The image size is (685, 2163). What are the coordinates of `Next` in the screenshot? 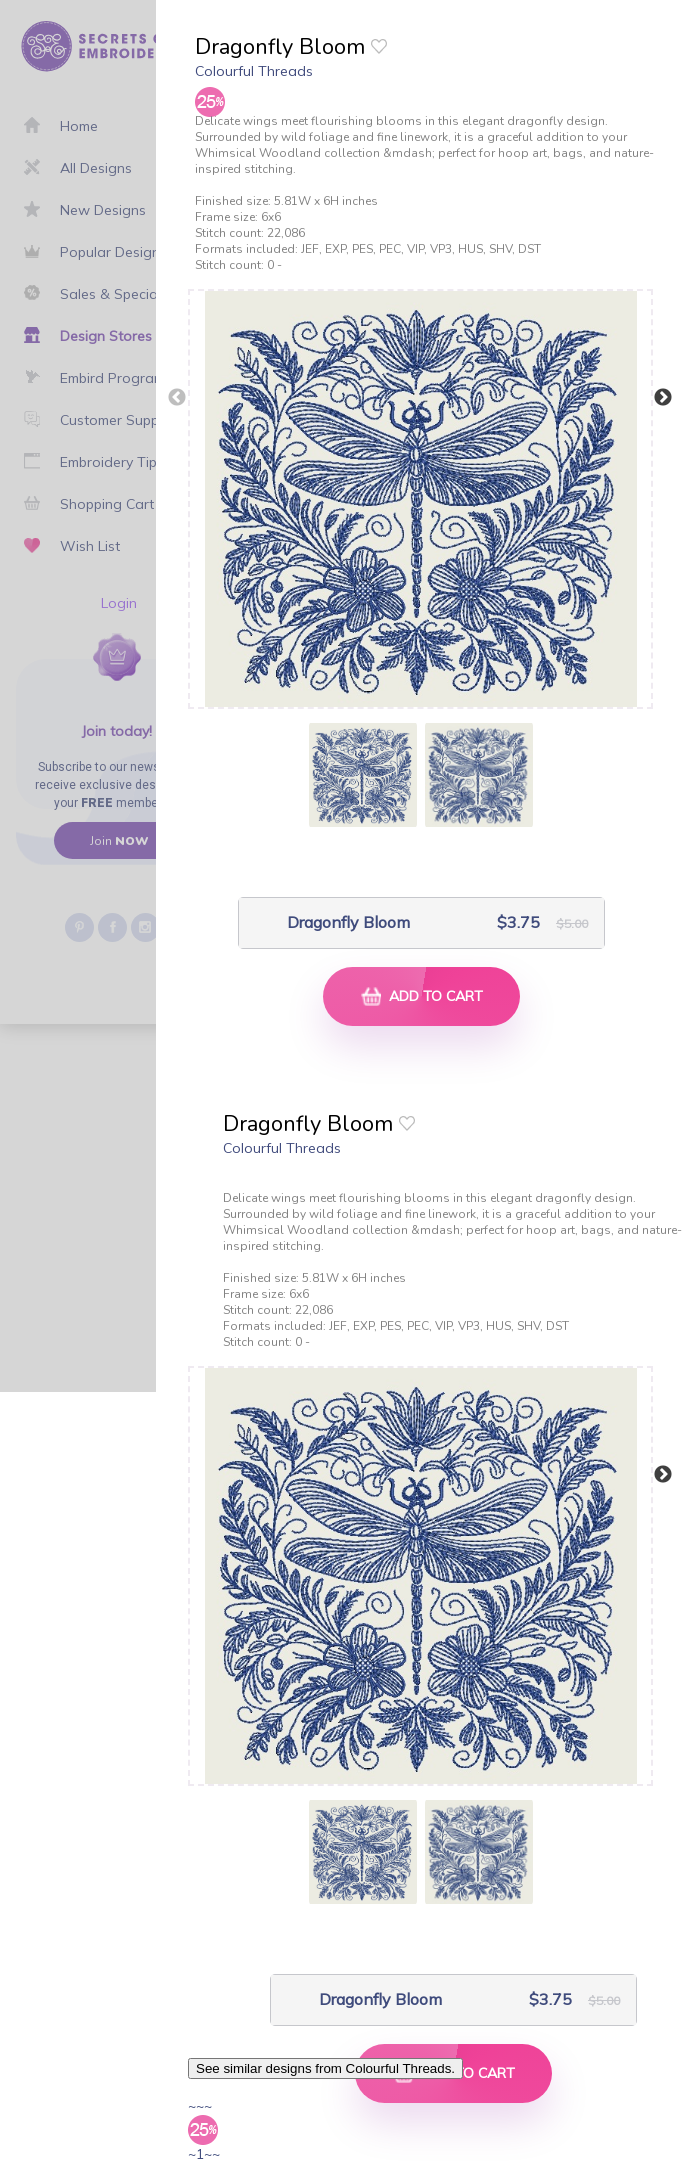 It's located at (663, 398).